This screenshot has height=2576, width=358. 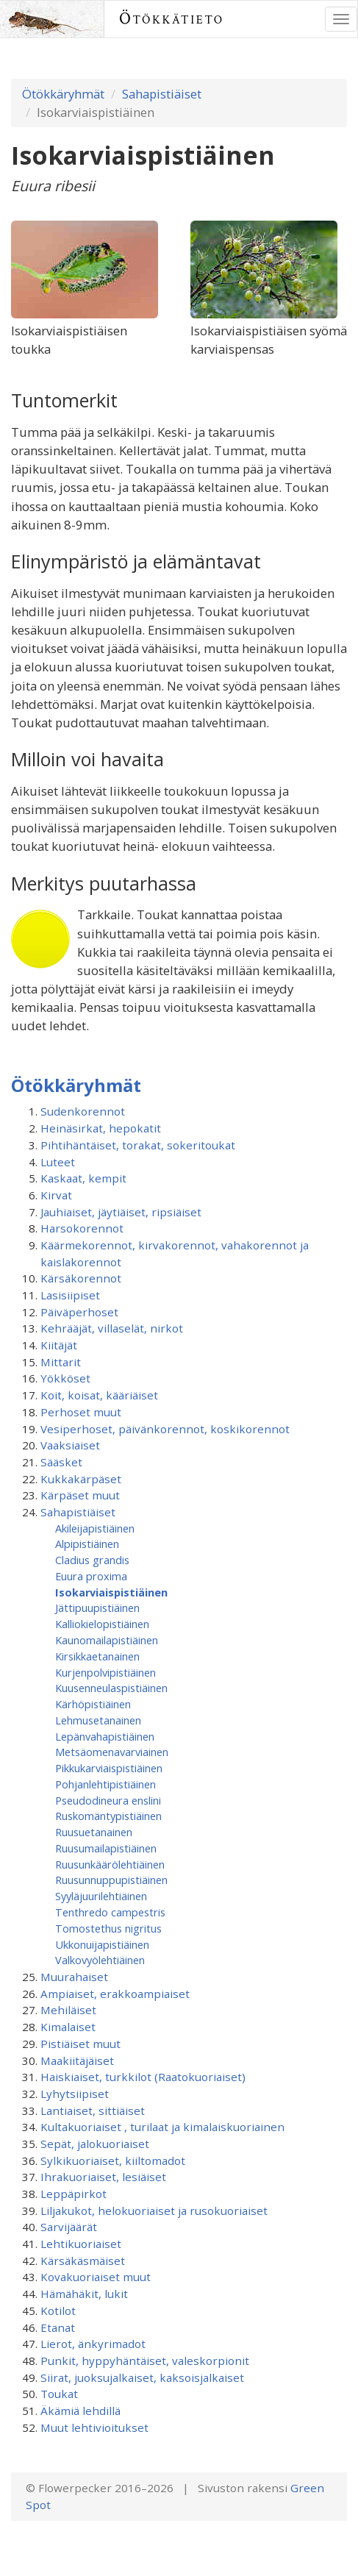 I want to click on Maakiitäjäiset, so click(x=77, y=2060).